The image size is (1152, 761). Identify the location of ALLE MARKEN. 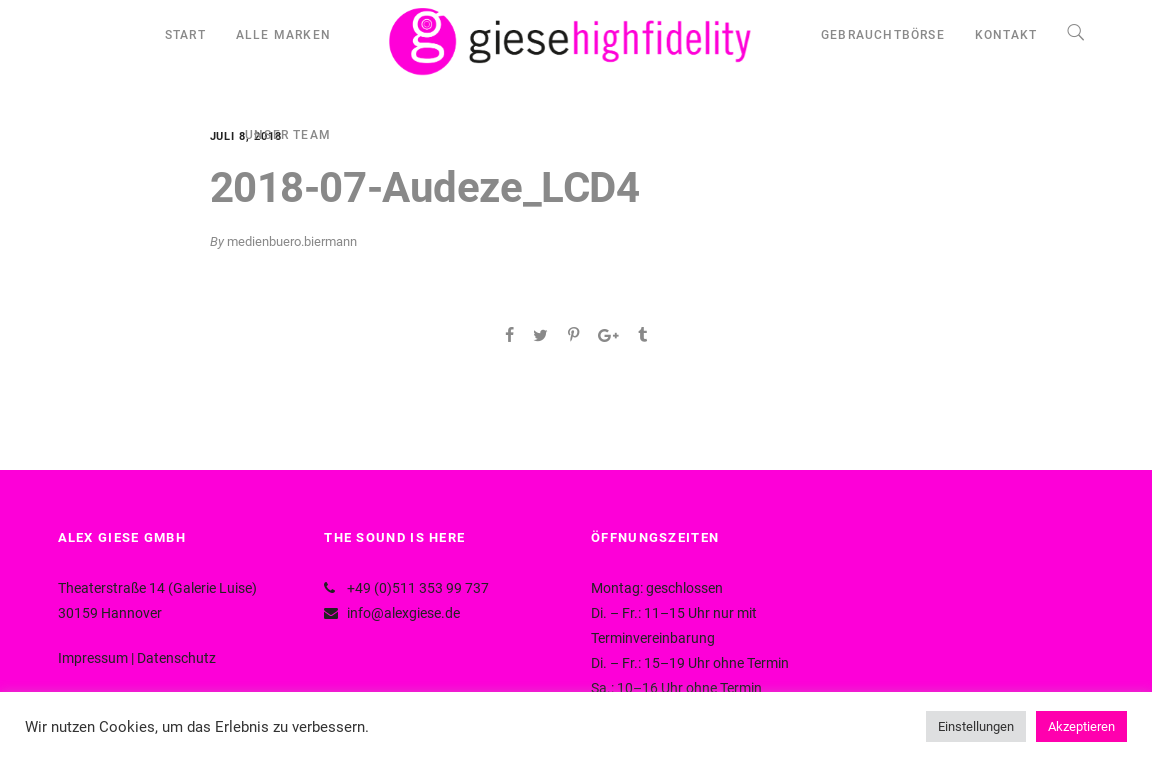
(283, 35).